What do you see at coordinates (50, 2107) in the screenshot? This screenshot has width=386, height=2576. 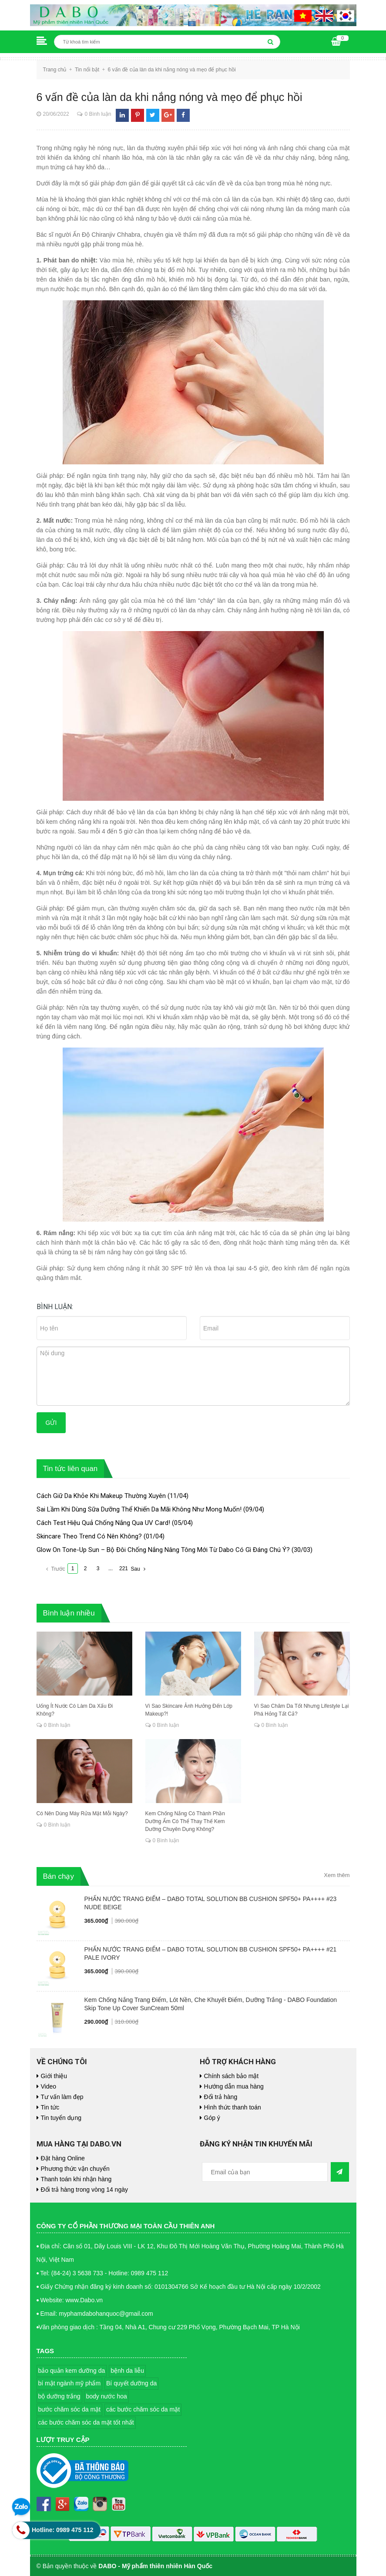 I see `Tin tức` at bounding box center [50, 2107].